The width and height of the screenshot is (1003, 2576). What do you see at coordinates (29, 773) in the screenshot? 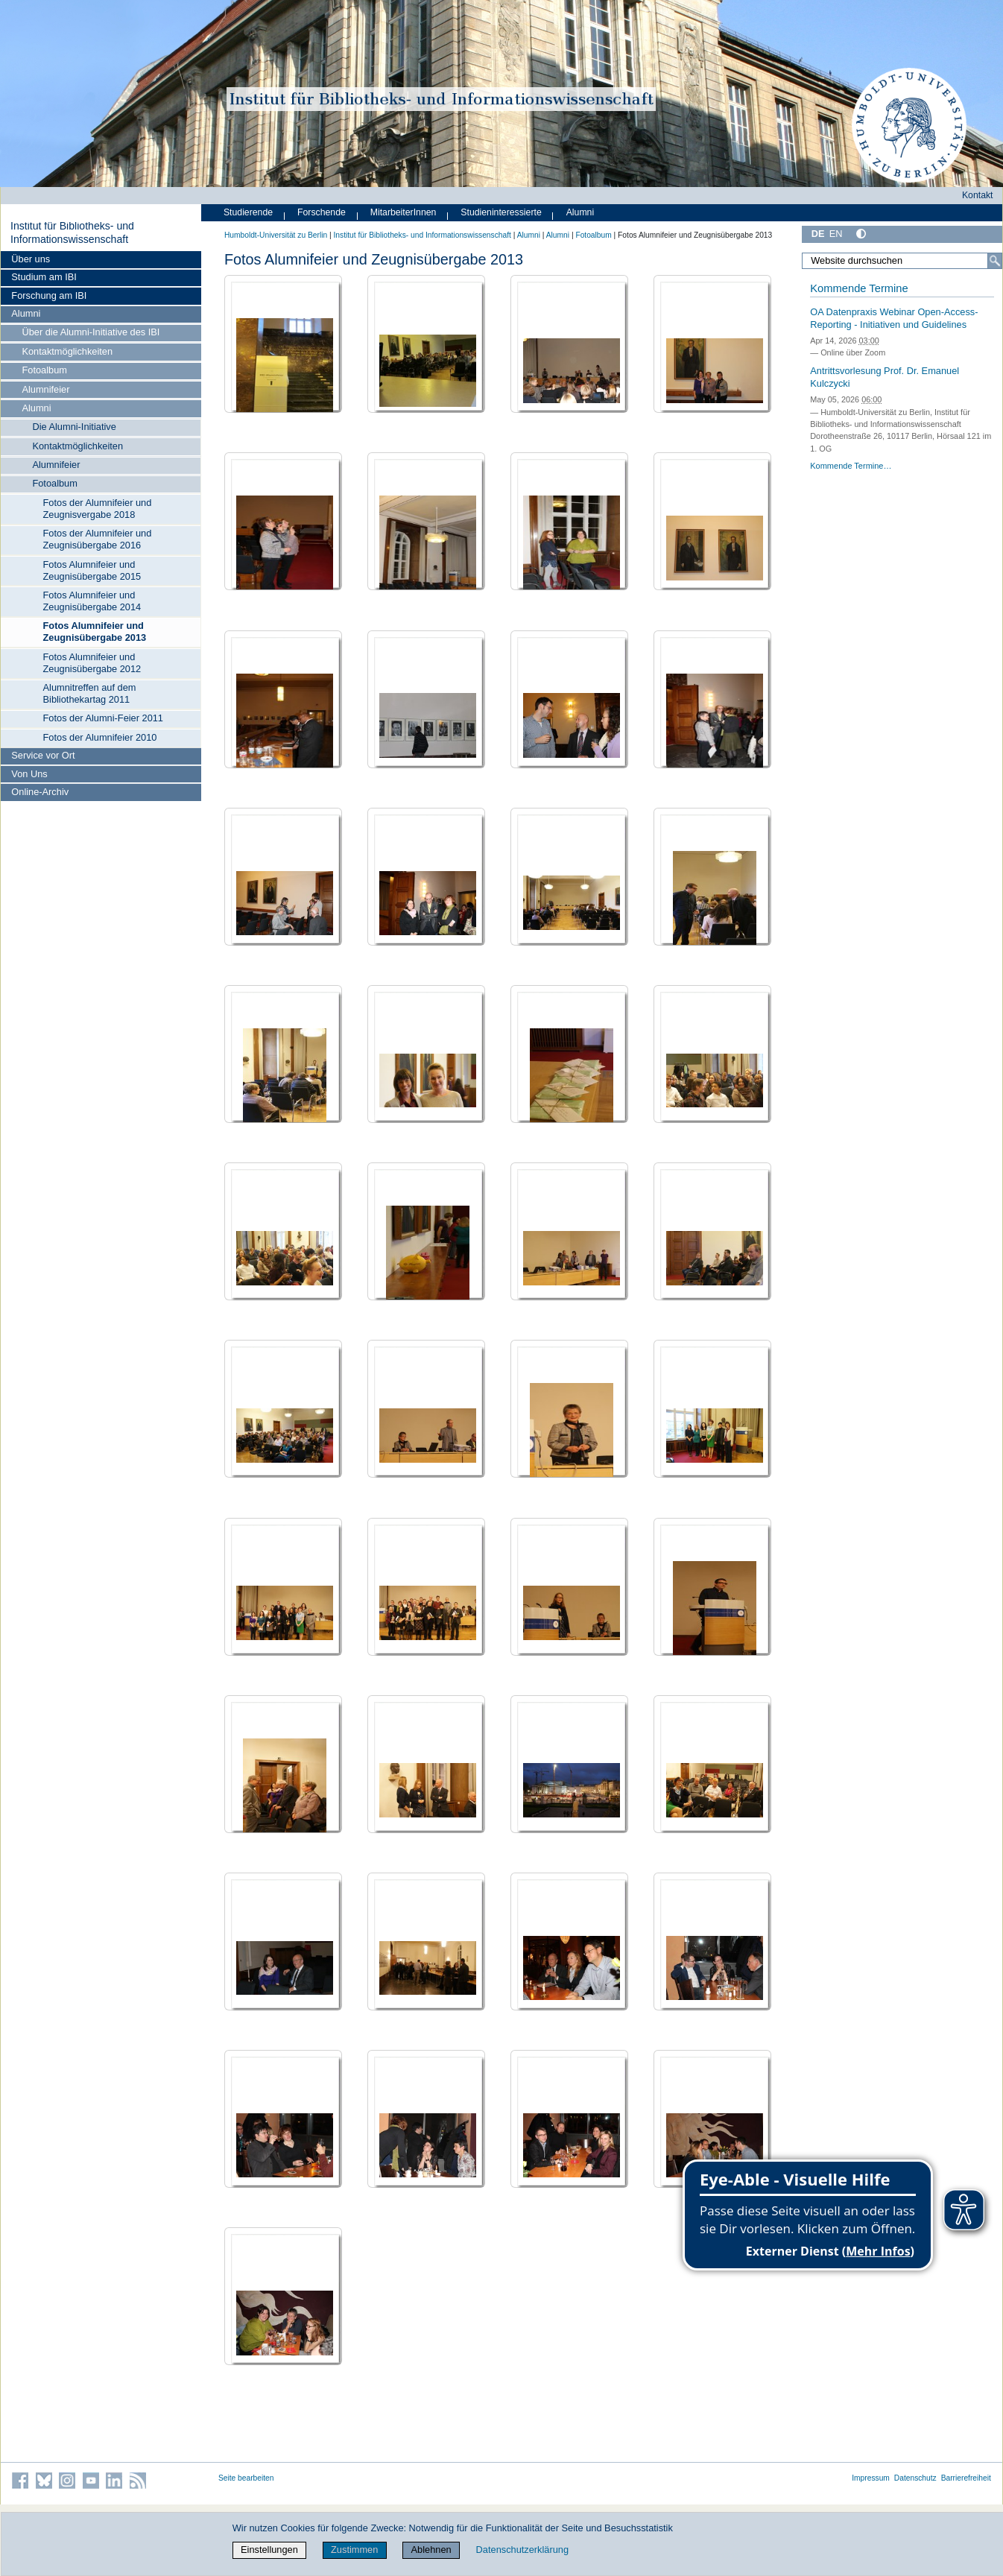
I see `Von Uns` at bounding box center [29, 773].